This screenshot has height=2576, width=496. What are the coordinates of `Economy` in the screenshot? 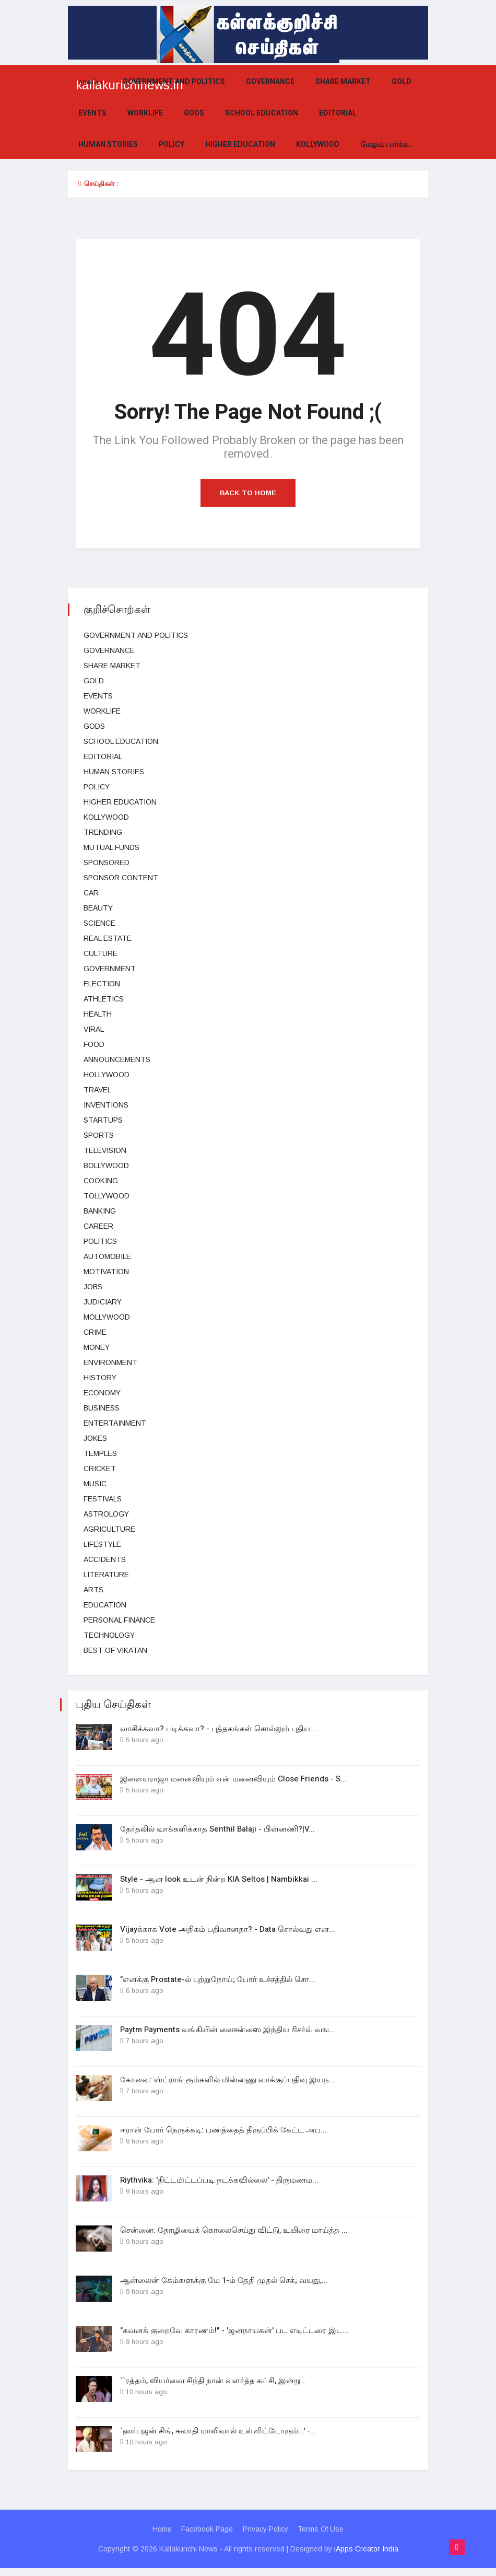 It's located at (102, 1393).